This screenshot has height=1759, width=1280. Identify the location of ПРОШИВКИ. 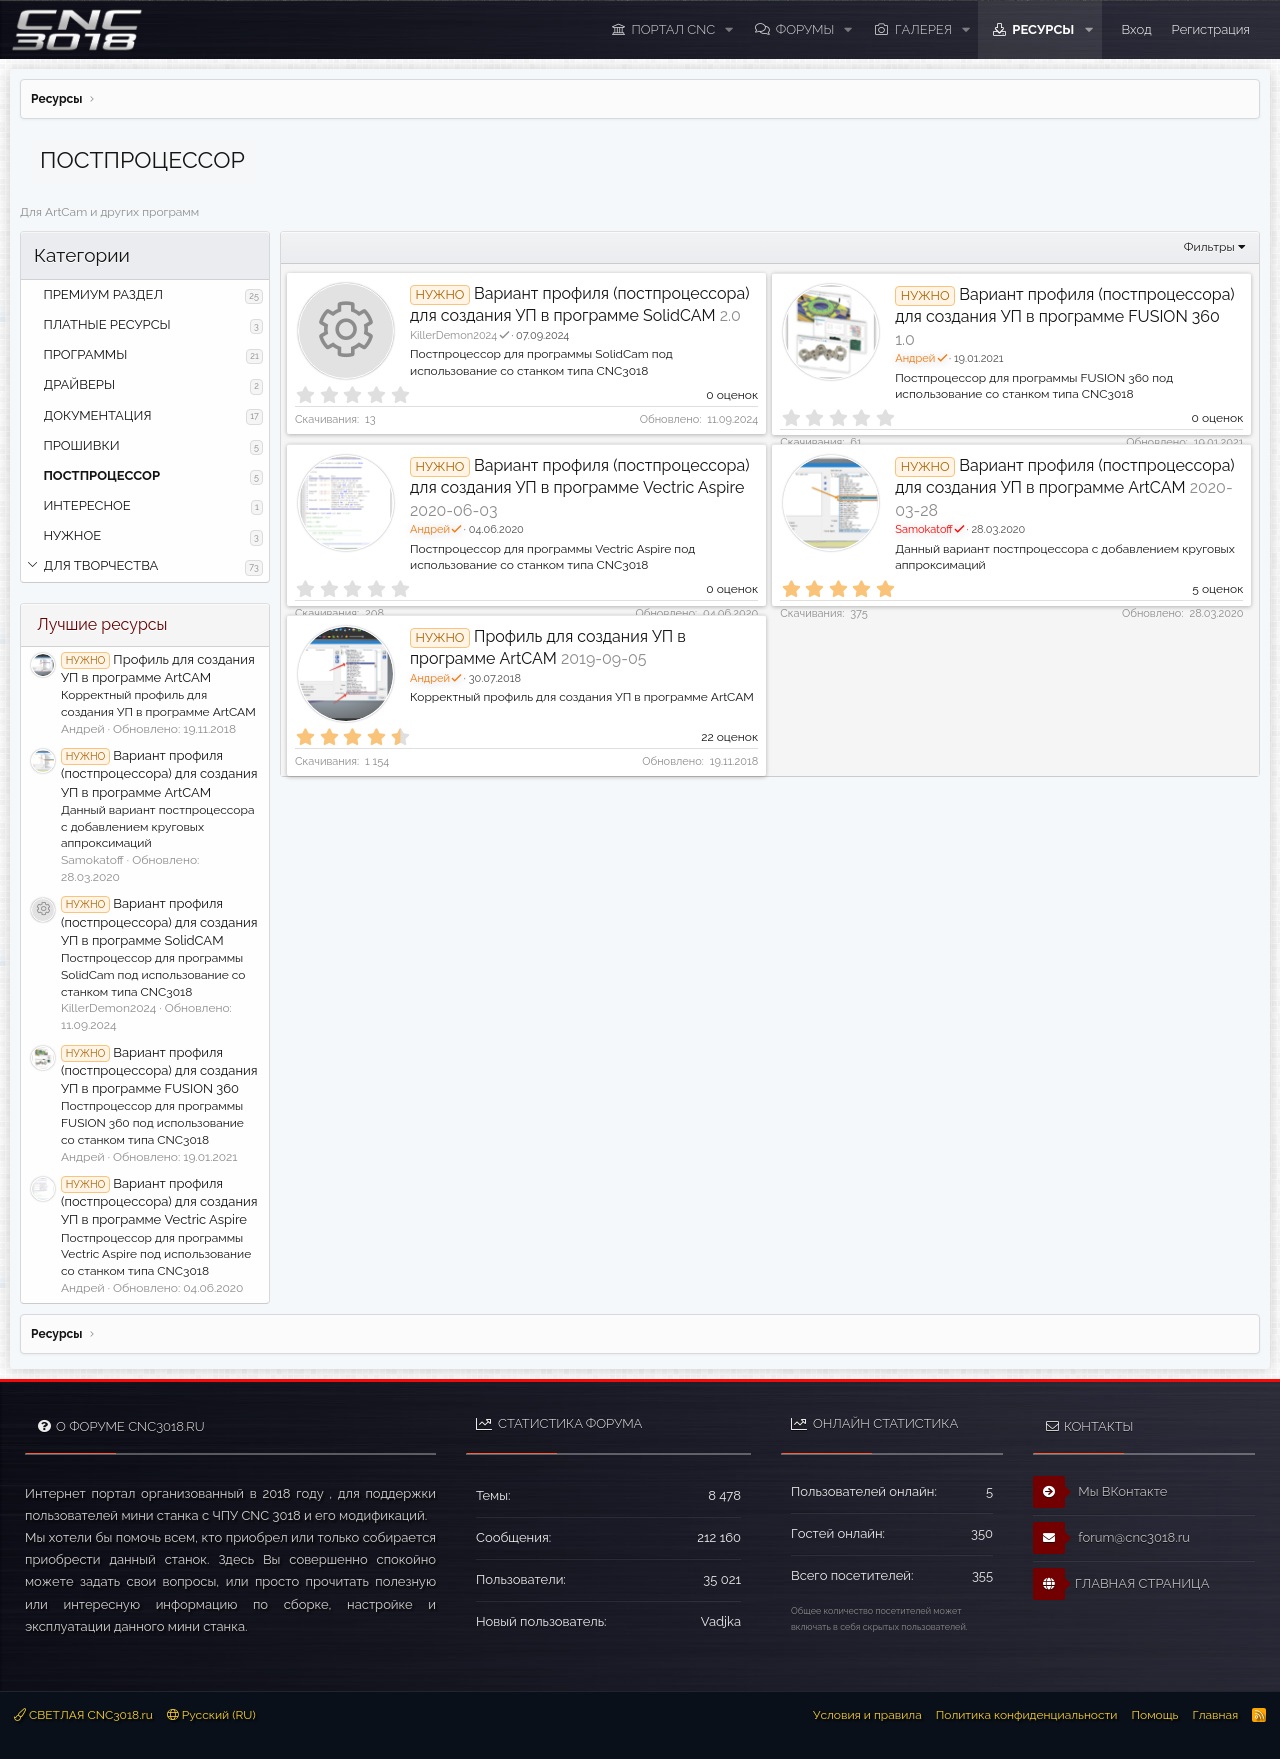
(81, 445).